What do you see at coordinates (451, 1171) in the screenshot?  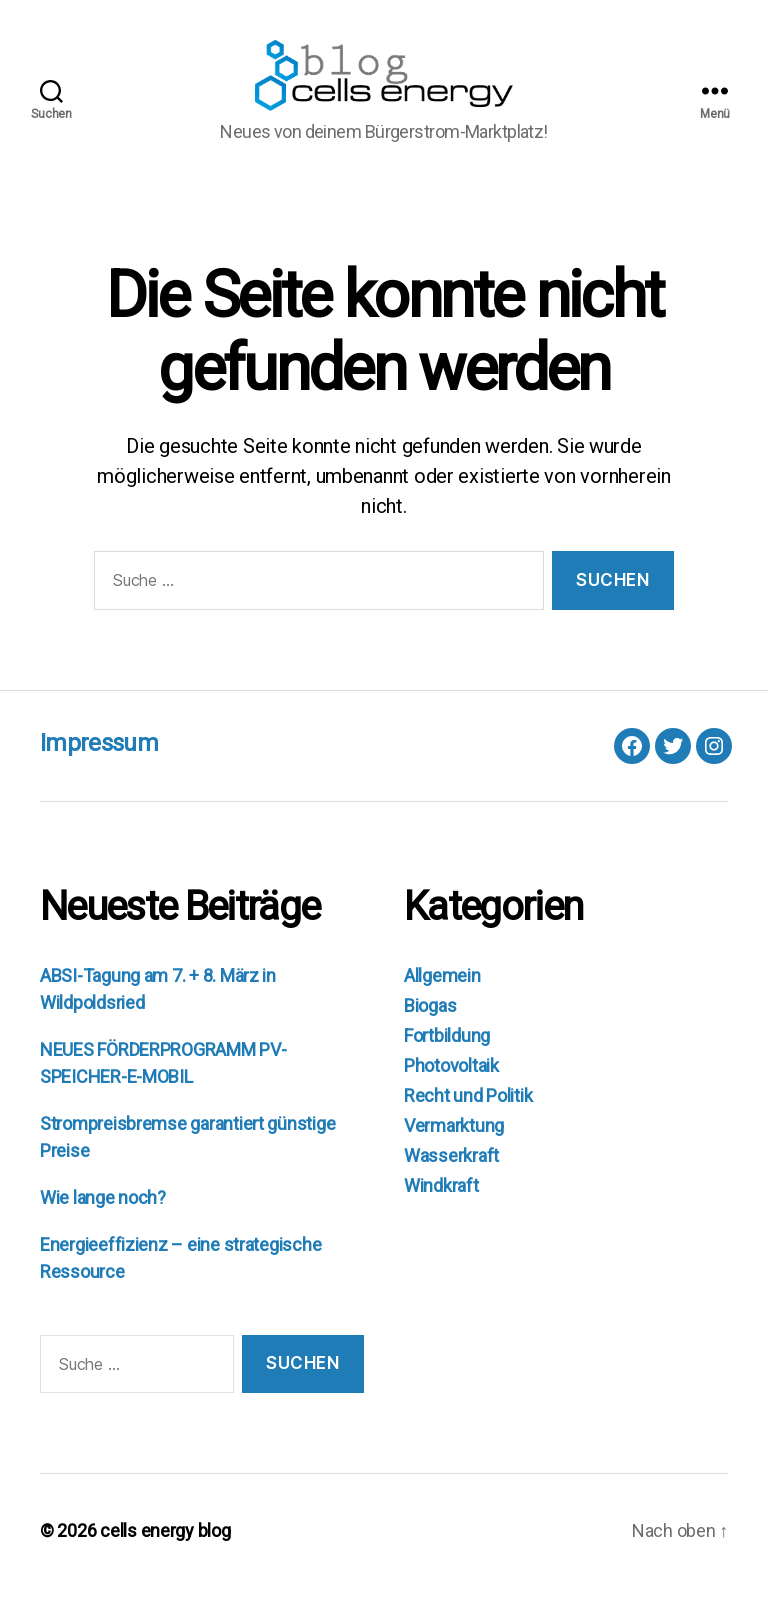 I see `Wasserkraft` at bounding box center [451, 1171].